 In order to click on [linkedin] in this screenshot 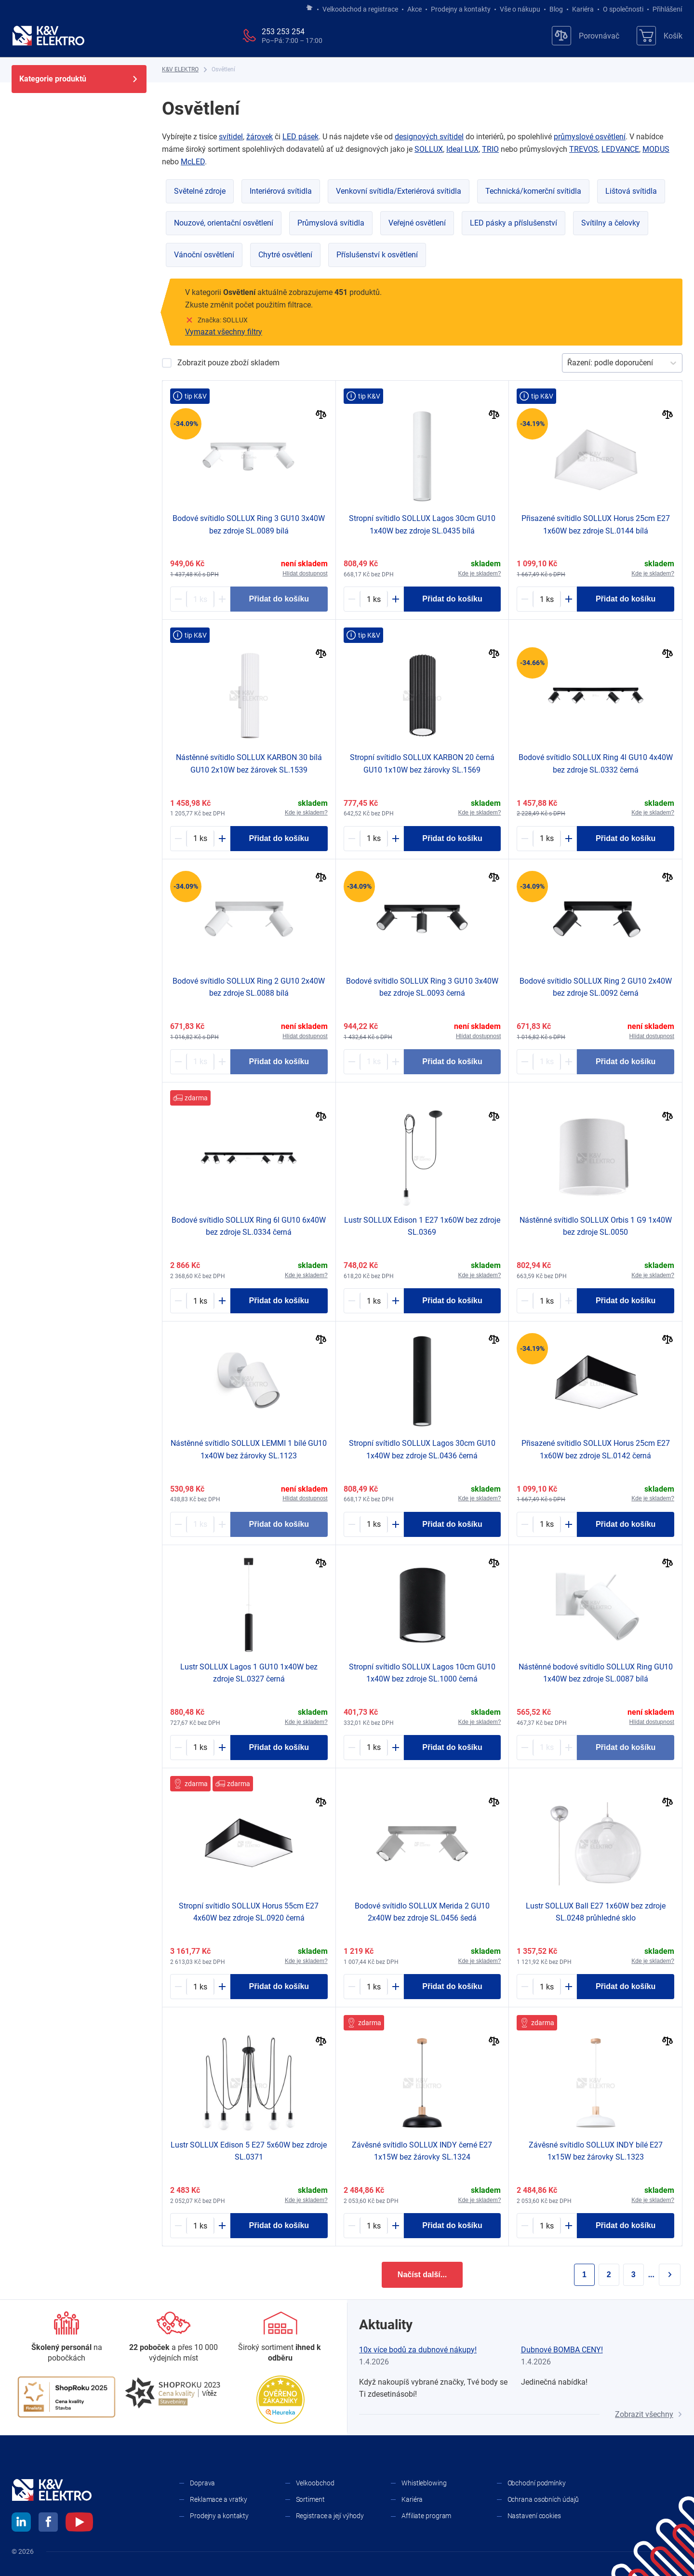, I will do `click(21, 2523)`.